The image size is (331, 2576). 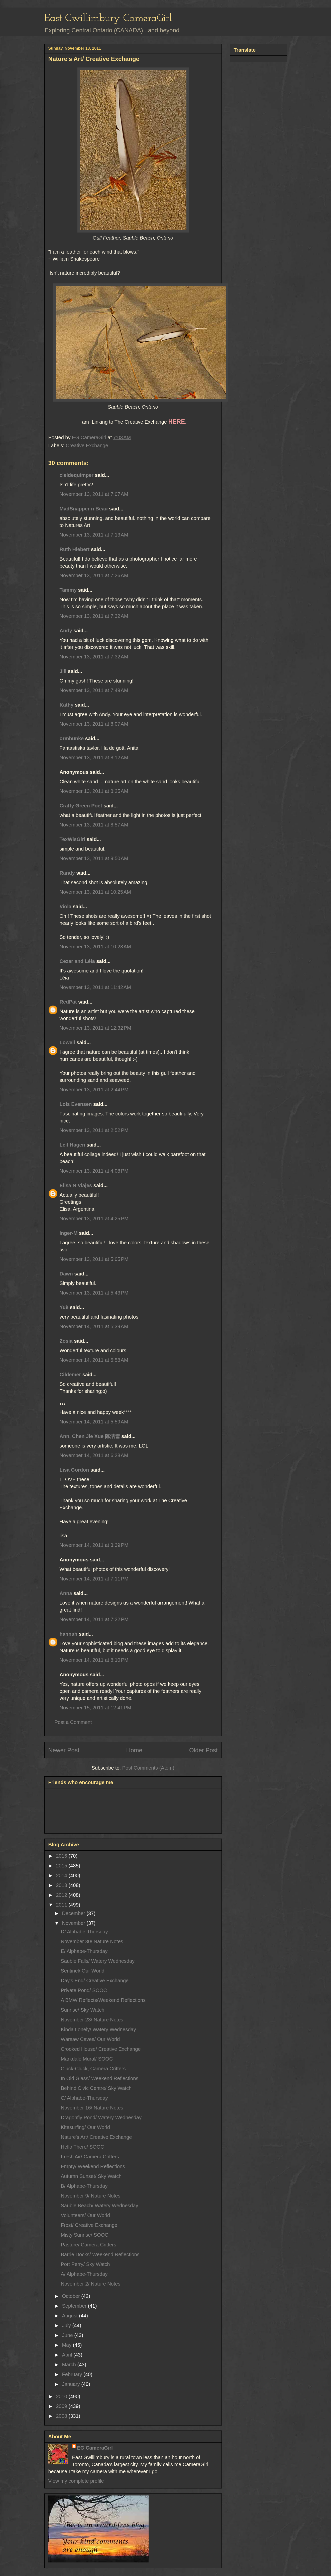 What do you see at coordinates (96, 2137) in the screenshot?
I see `Nature's Art/ Creative Exchange` at bounding box center [96, 2137].